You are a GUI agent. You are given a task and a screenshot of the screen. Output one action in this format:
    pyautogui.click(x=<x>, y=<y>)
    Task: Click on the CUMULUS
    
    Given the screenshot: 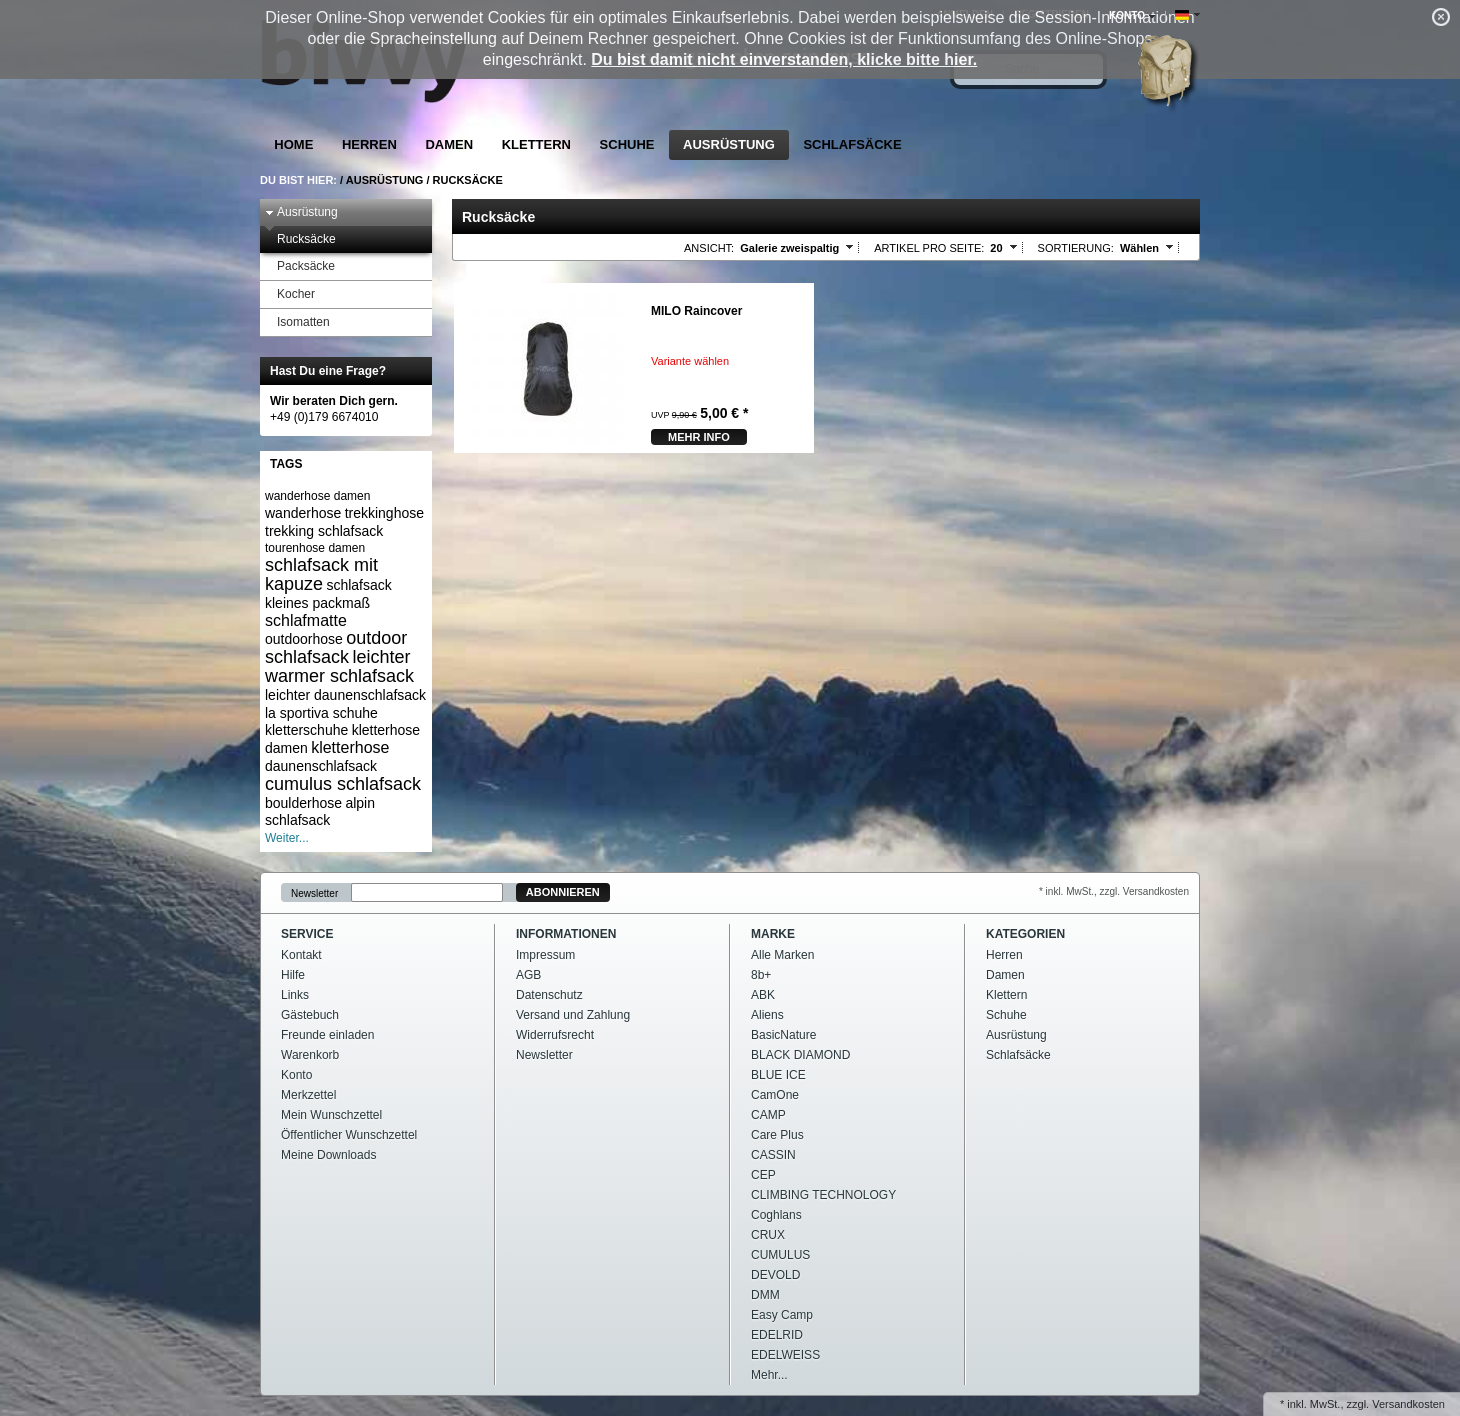 What is the action you would take?
    pyautogui.click(x=780, y=1255)
    